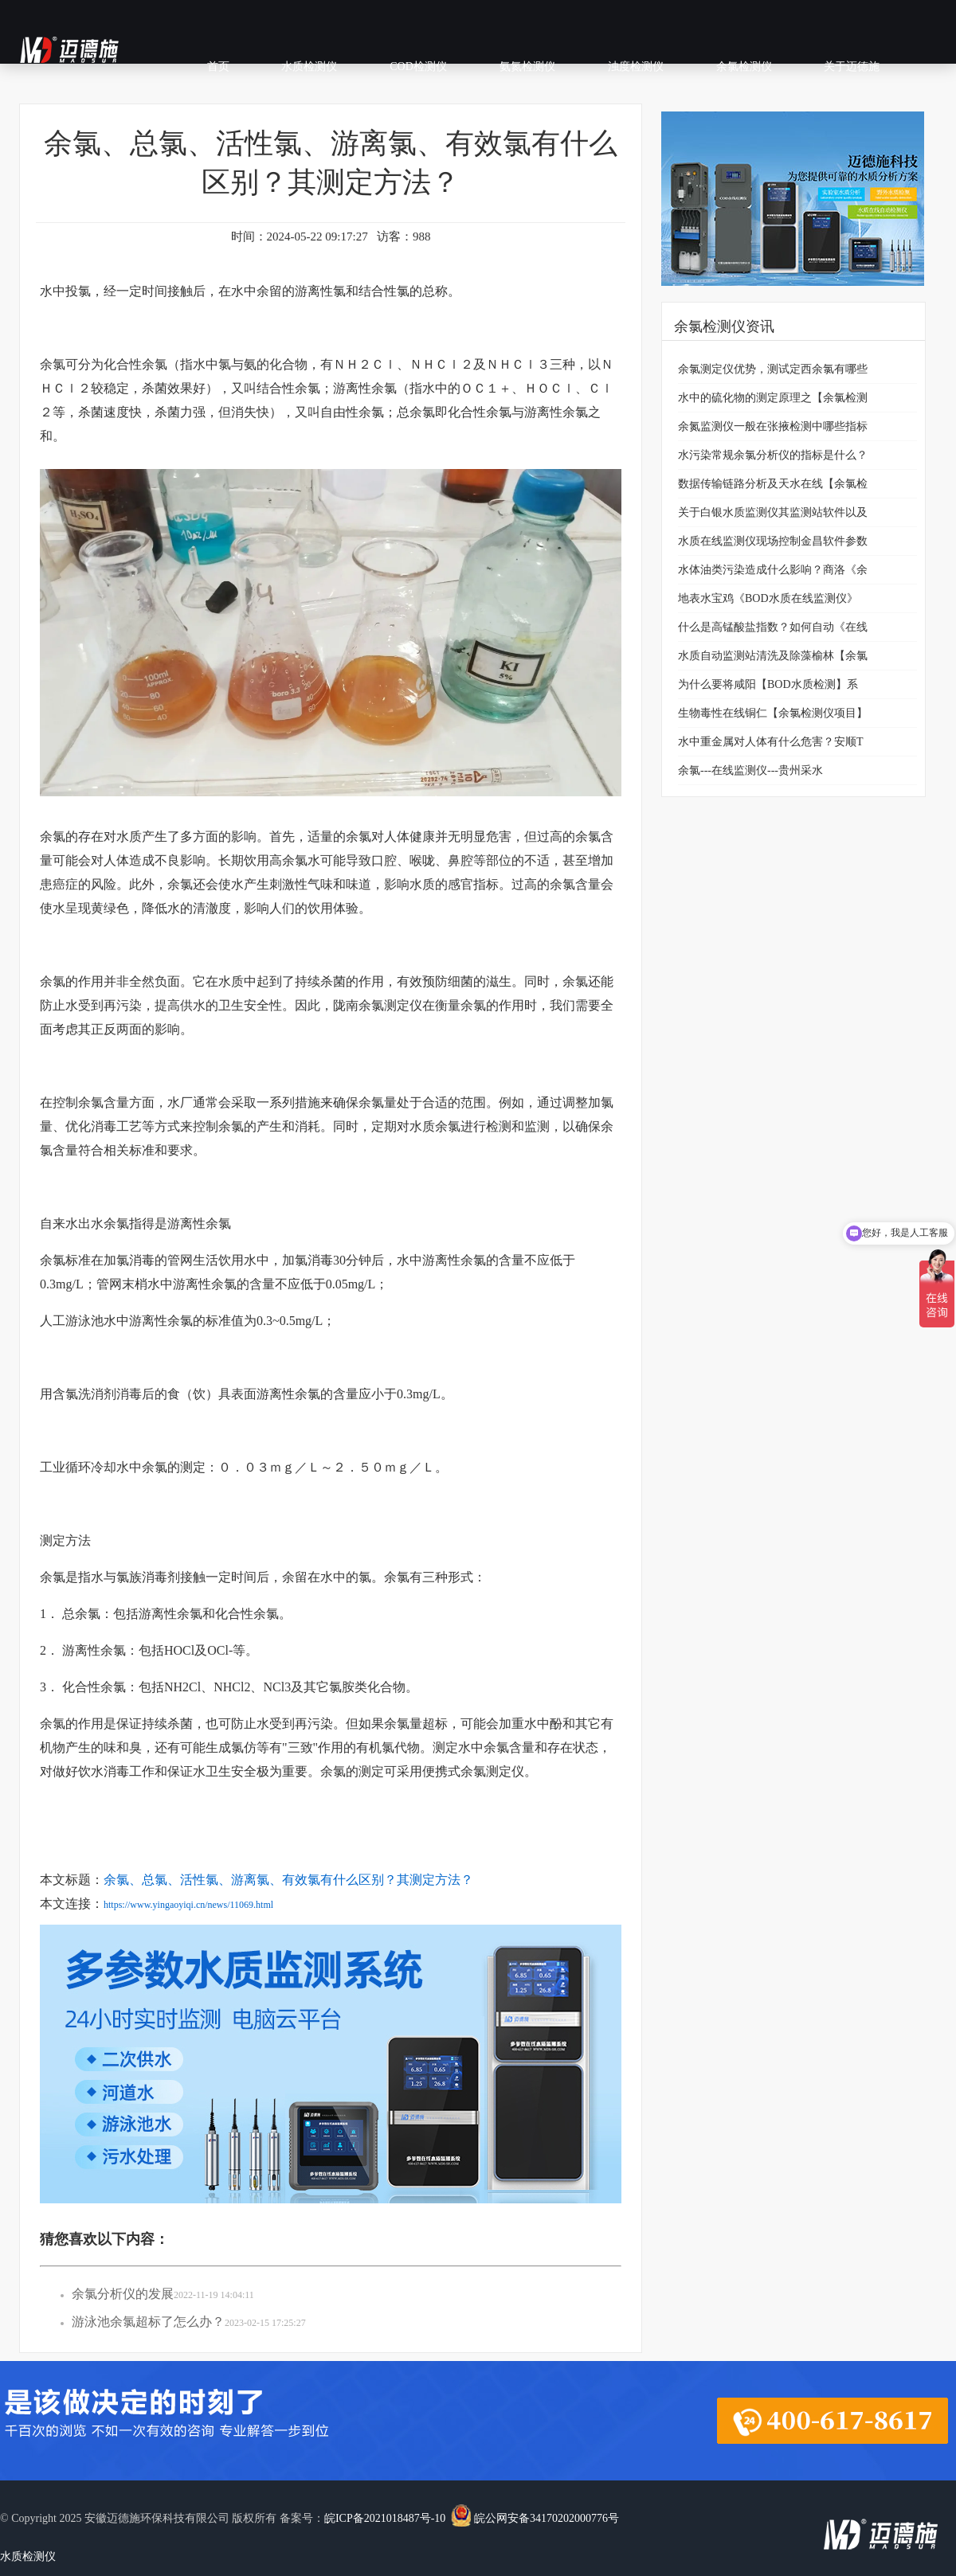  Describe the element at coordinates (750, 770) in the screenshot. I see `余氯---在线监测仪---贵州采水` at that location.